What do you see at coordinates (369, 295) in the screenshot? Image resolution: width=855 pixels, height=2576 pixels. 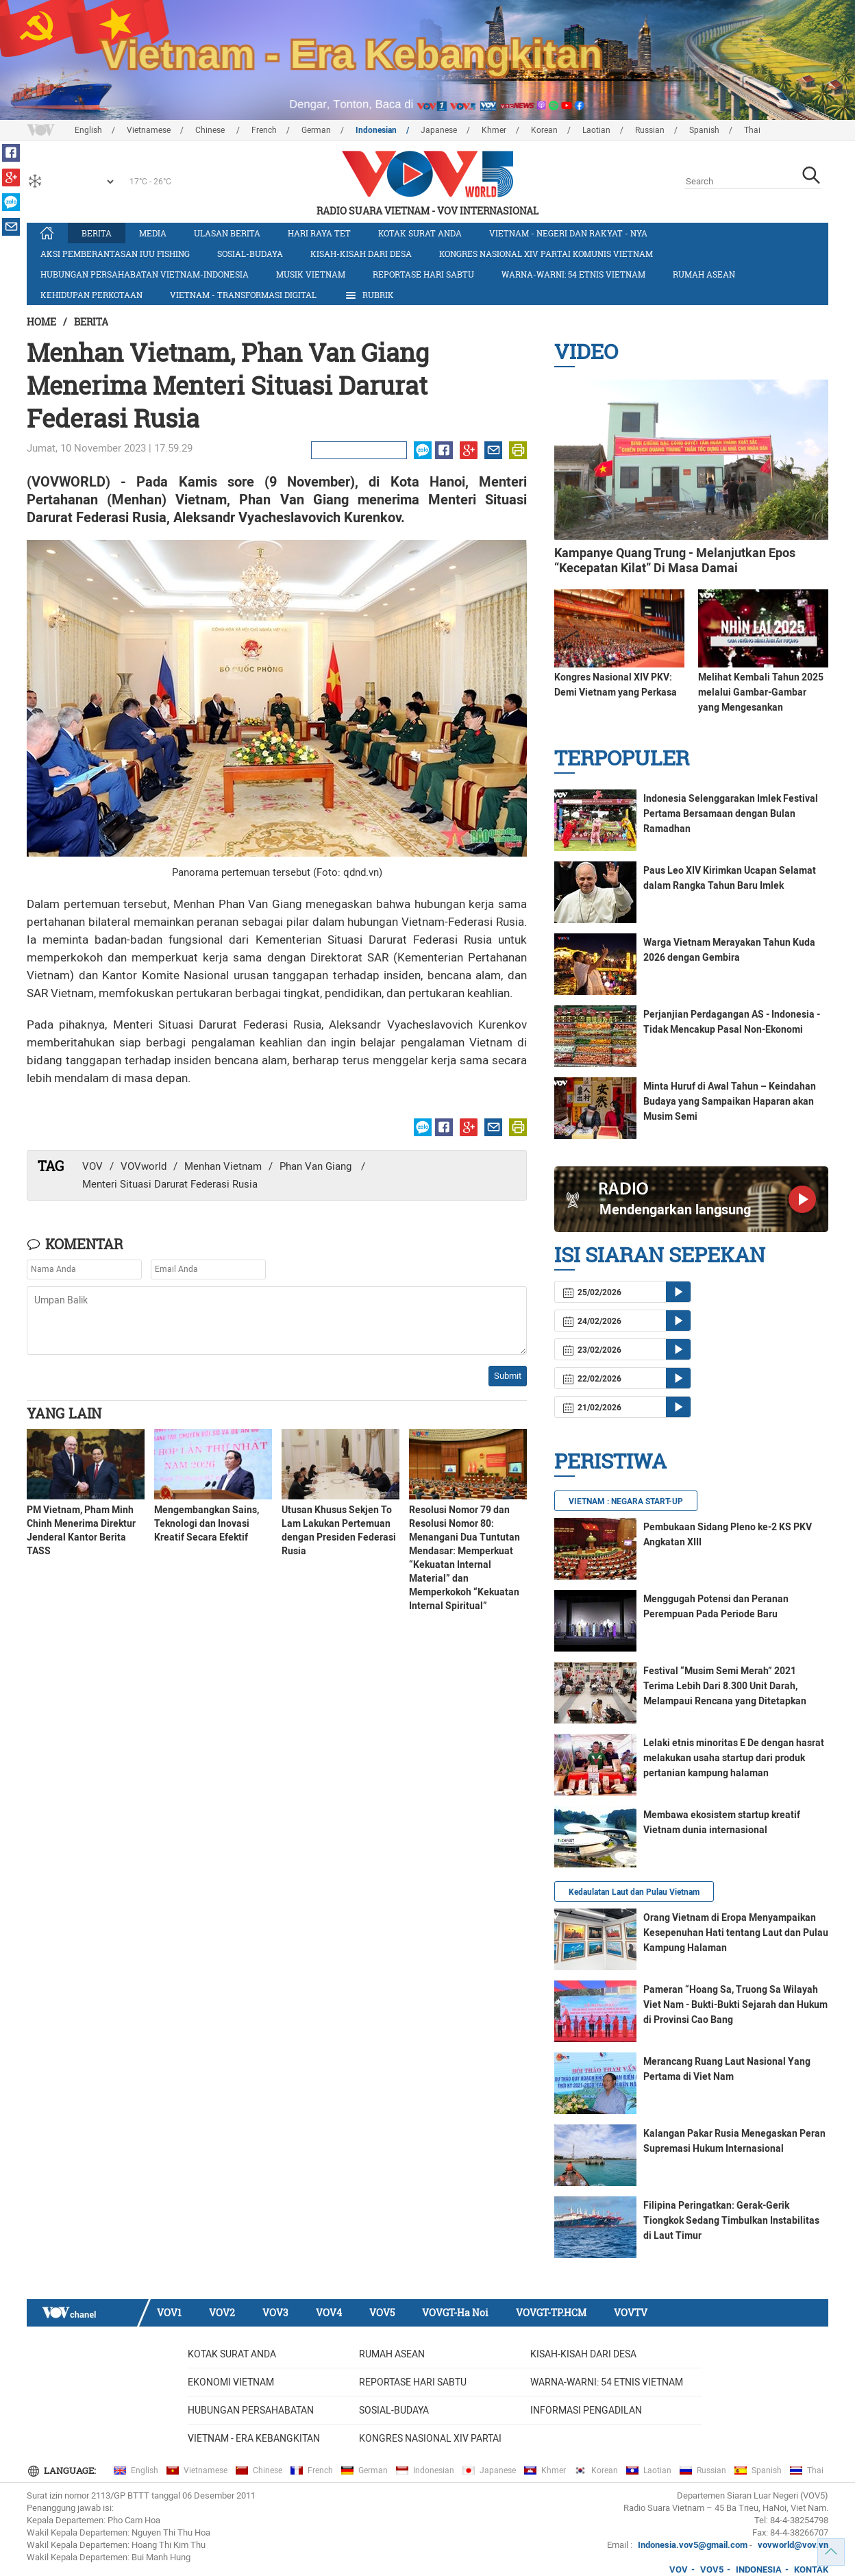 I see `Rubrik` at bounding box center [369, 295].